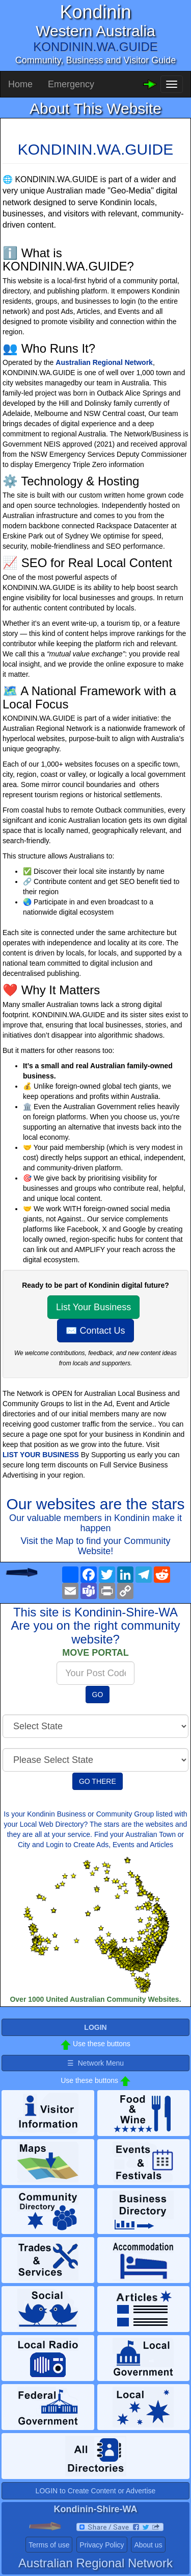  I want to click on Australian Regional Network, so click(104, 362).